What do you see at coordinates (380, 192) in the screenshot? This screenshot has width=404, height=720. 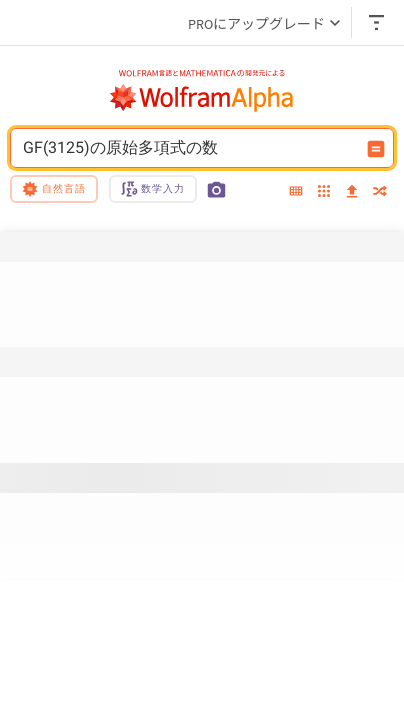 I see `[random]` at bounding box center [380, 192].